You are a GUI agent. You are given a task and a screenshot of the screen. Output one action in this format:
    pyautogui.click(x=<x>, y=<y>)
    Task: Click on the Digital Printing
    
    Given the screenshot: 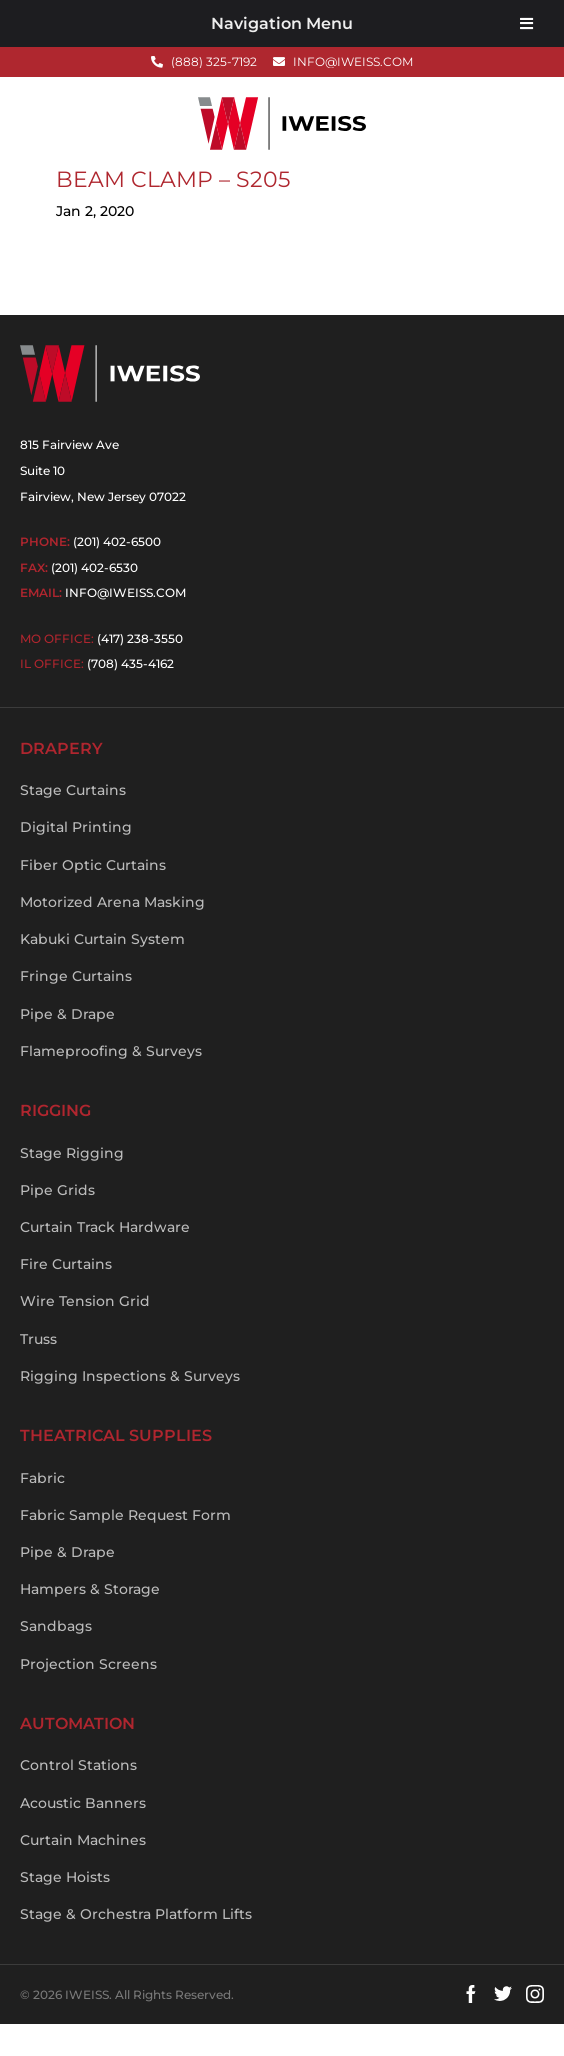 What is the action you would take?
    pyautogui.click(x=76, y=859)
    